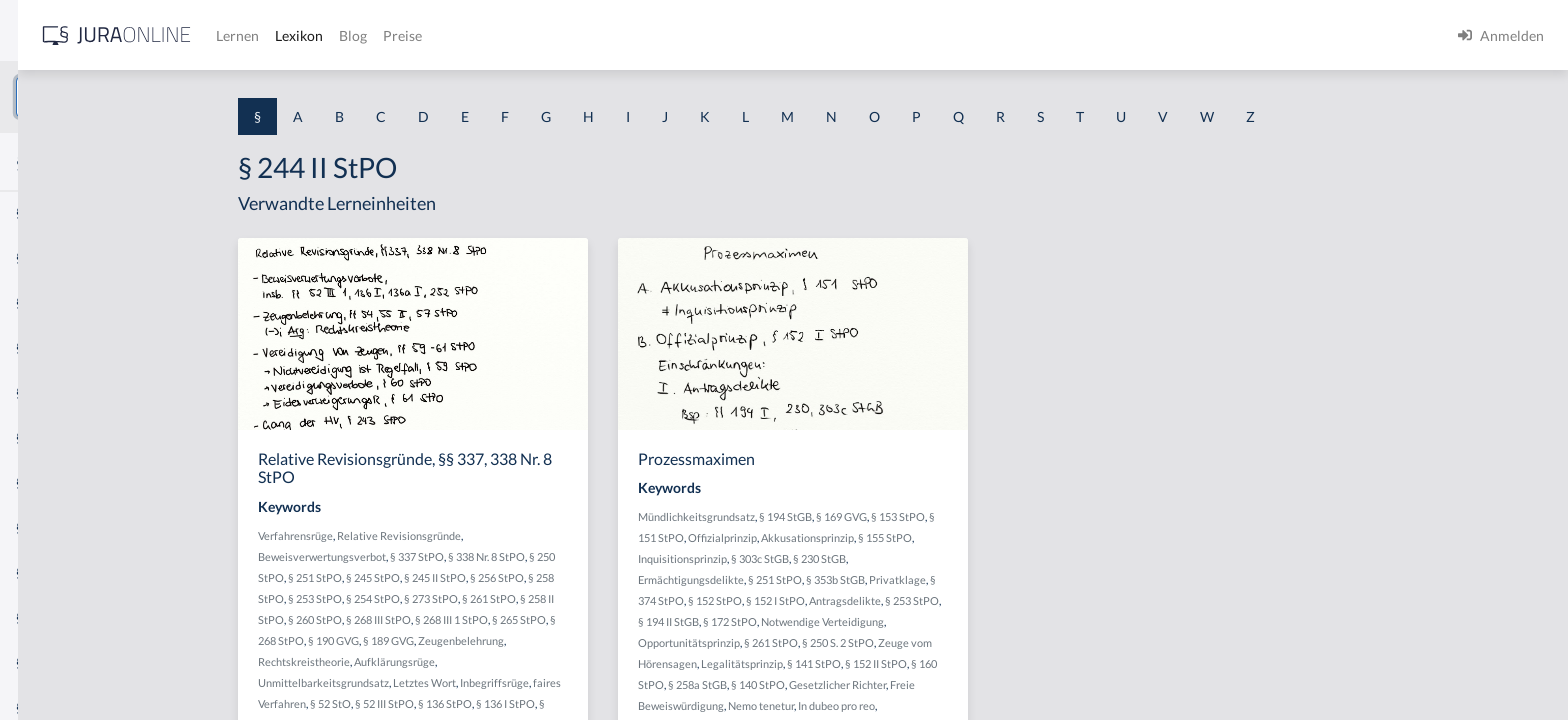 The height and width of the screenshot is (720, 1568). I want to click on Verfahrensrüge, so click(446, 535).